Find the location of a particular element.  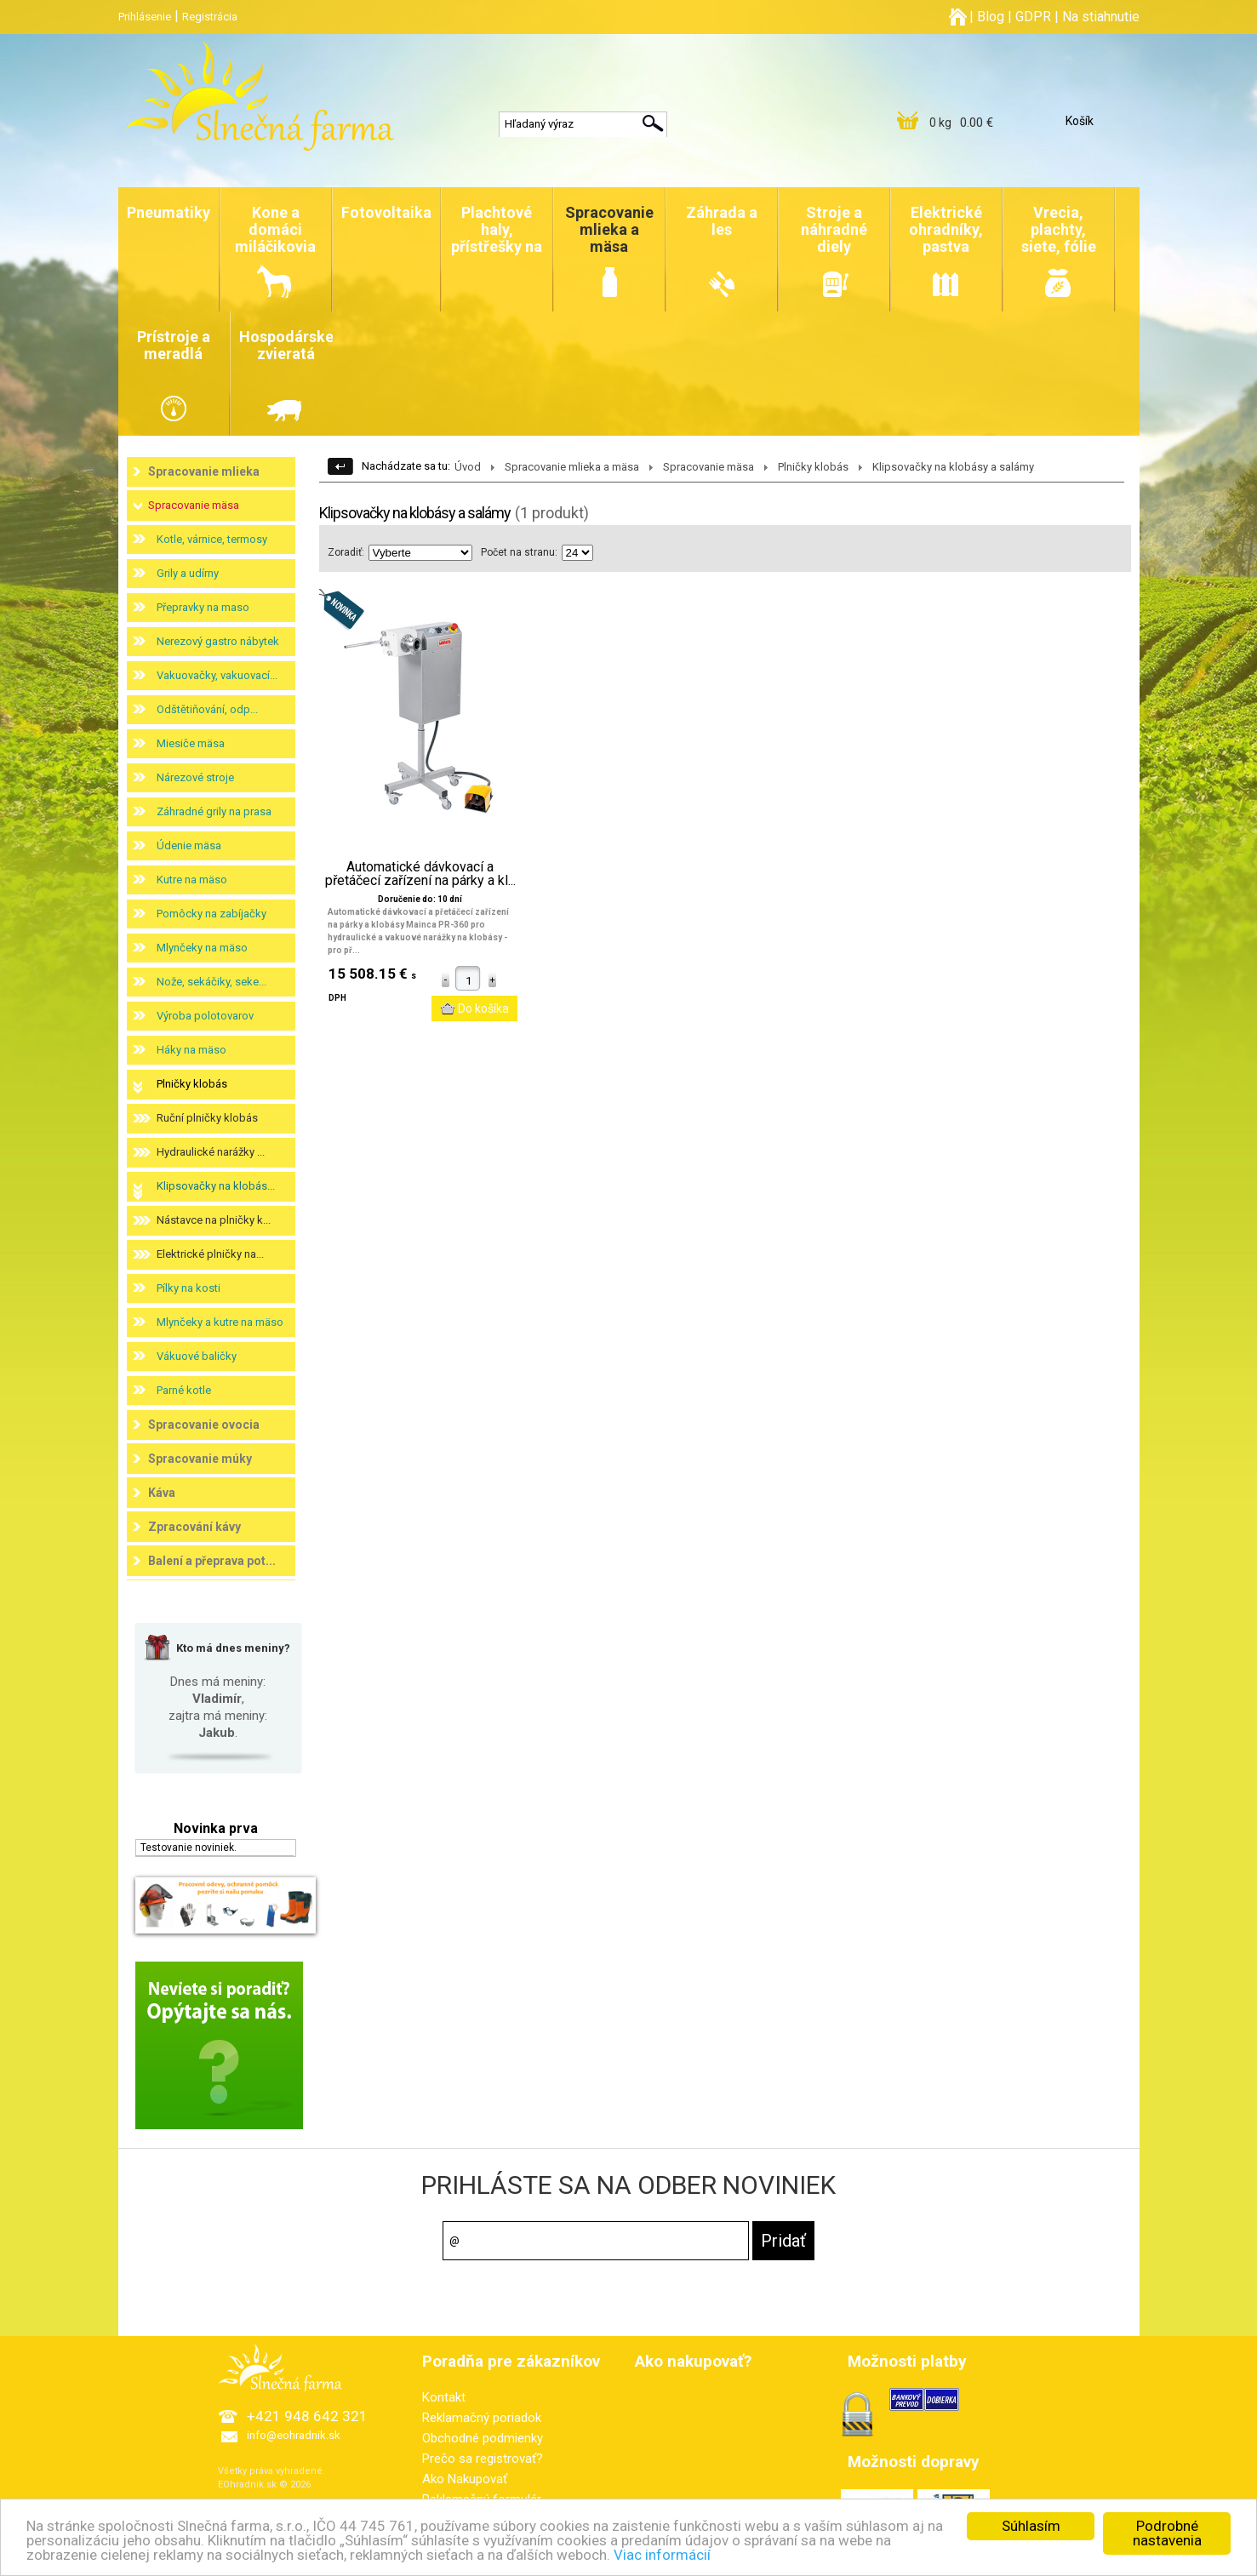

Nerezový gastro nábytek is located at coordinates (218, 641).